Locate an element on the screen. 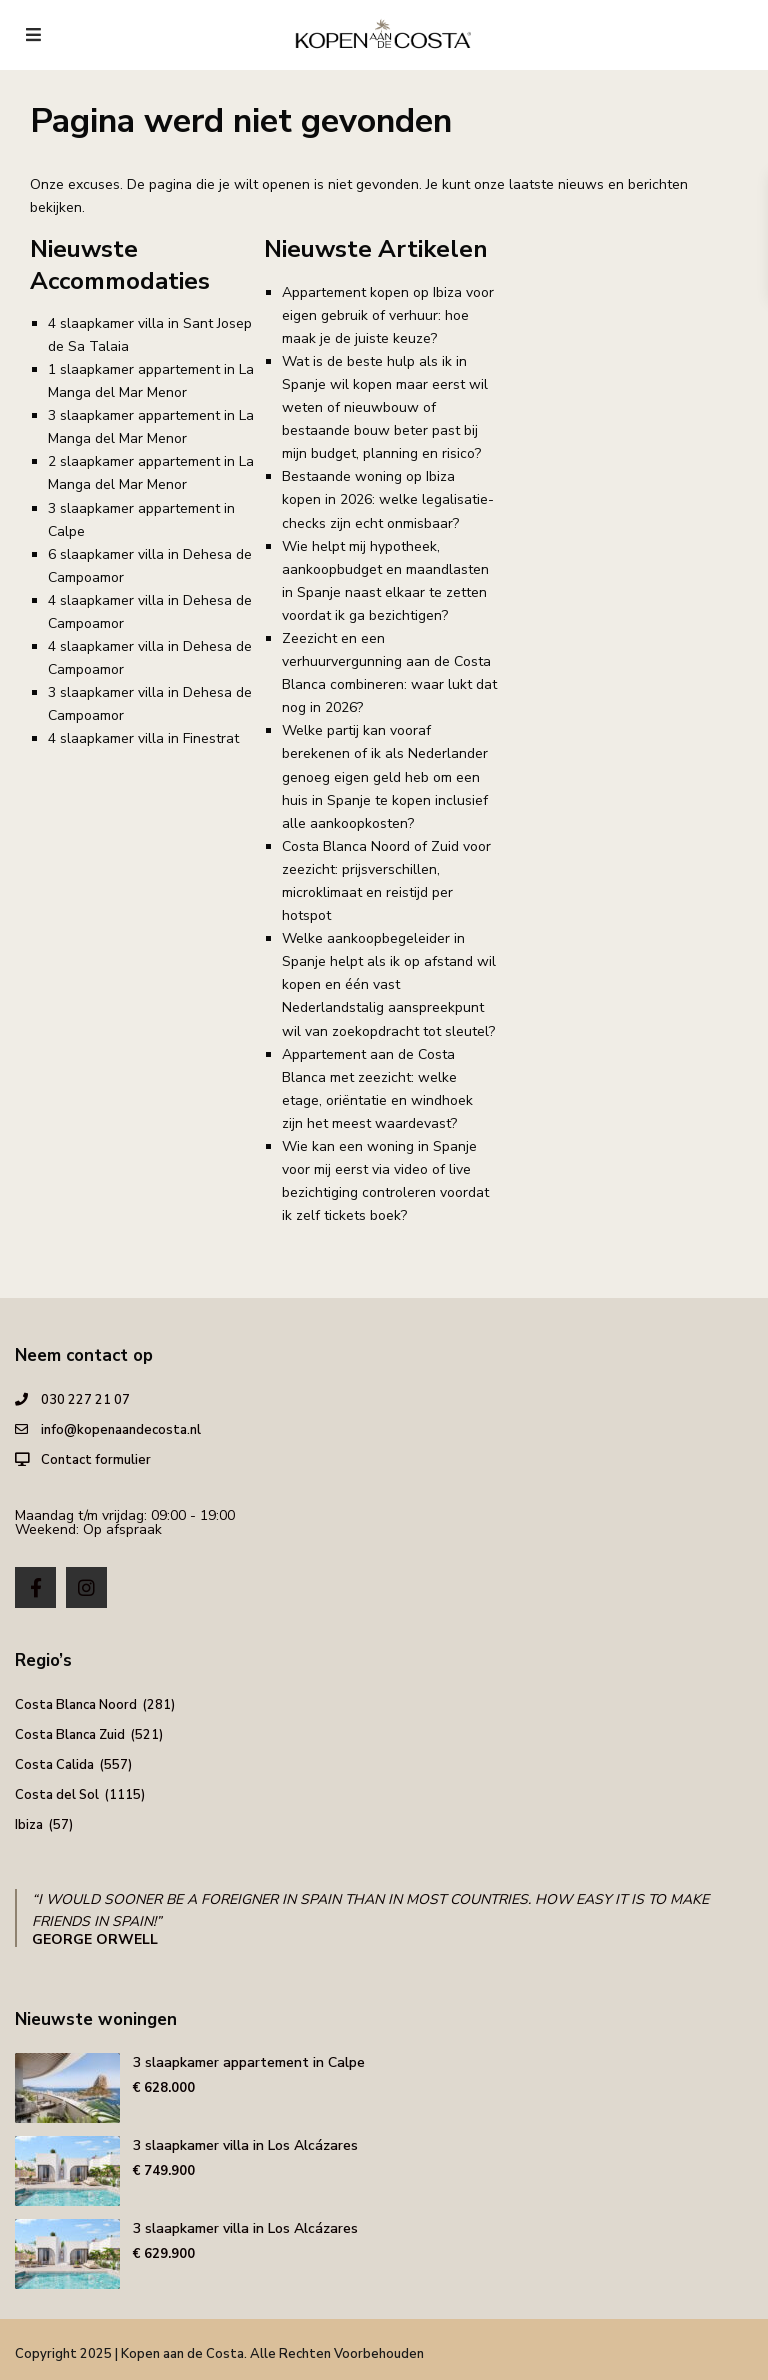 This screenshot has width=768, height=2380. Costa del Sol is located at coordinates (57, 1795).